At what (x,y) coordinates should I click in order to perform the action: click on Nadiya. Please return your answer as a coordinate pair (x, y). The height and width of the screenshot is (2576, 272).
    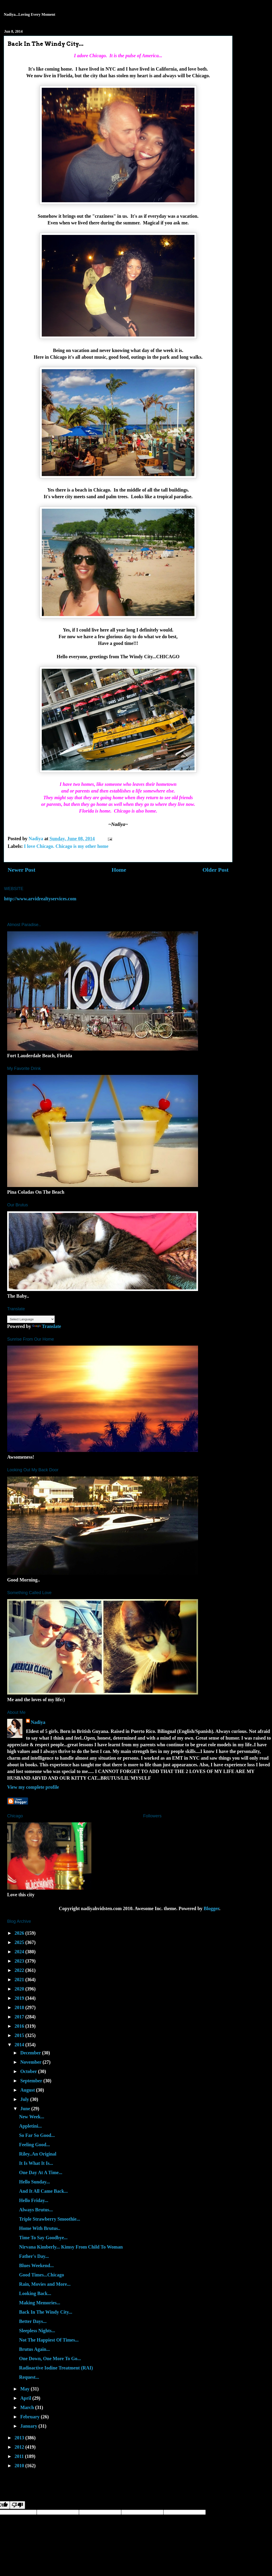
    Looking at the image, I should click on (38, 1722).